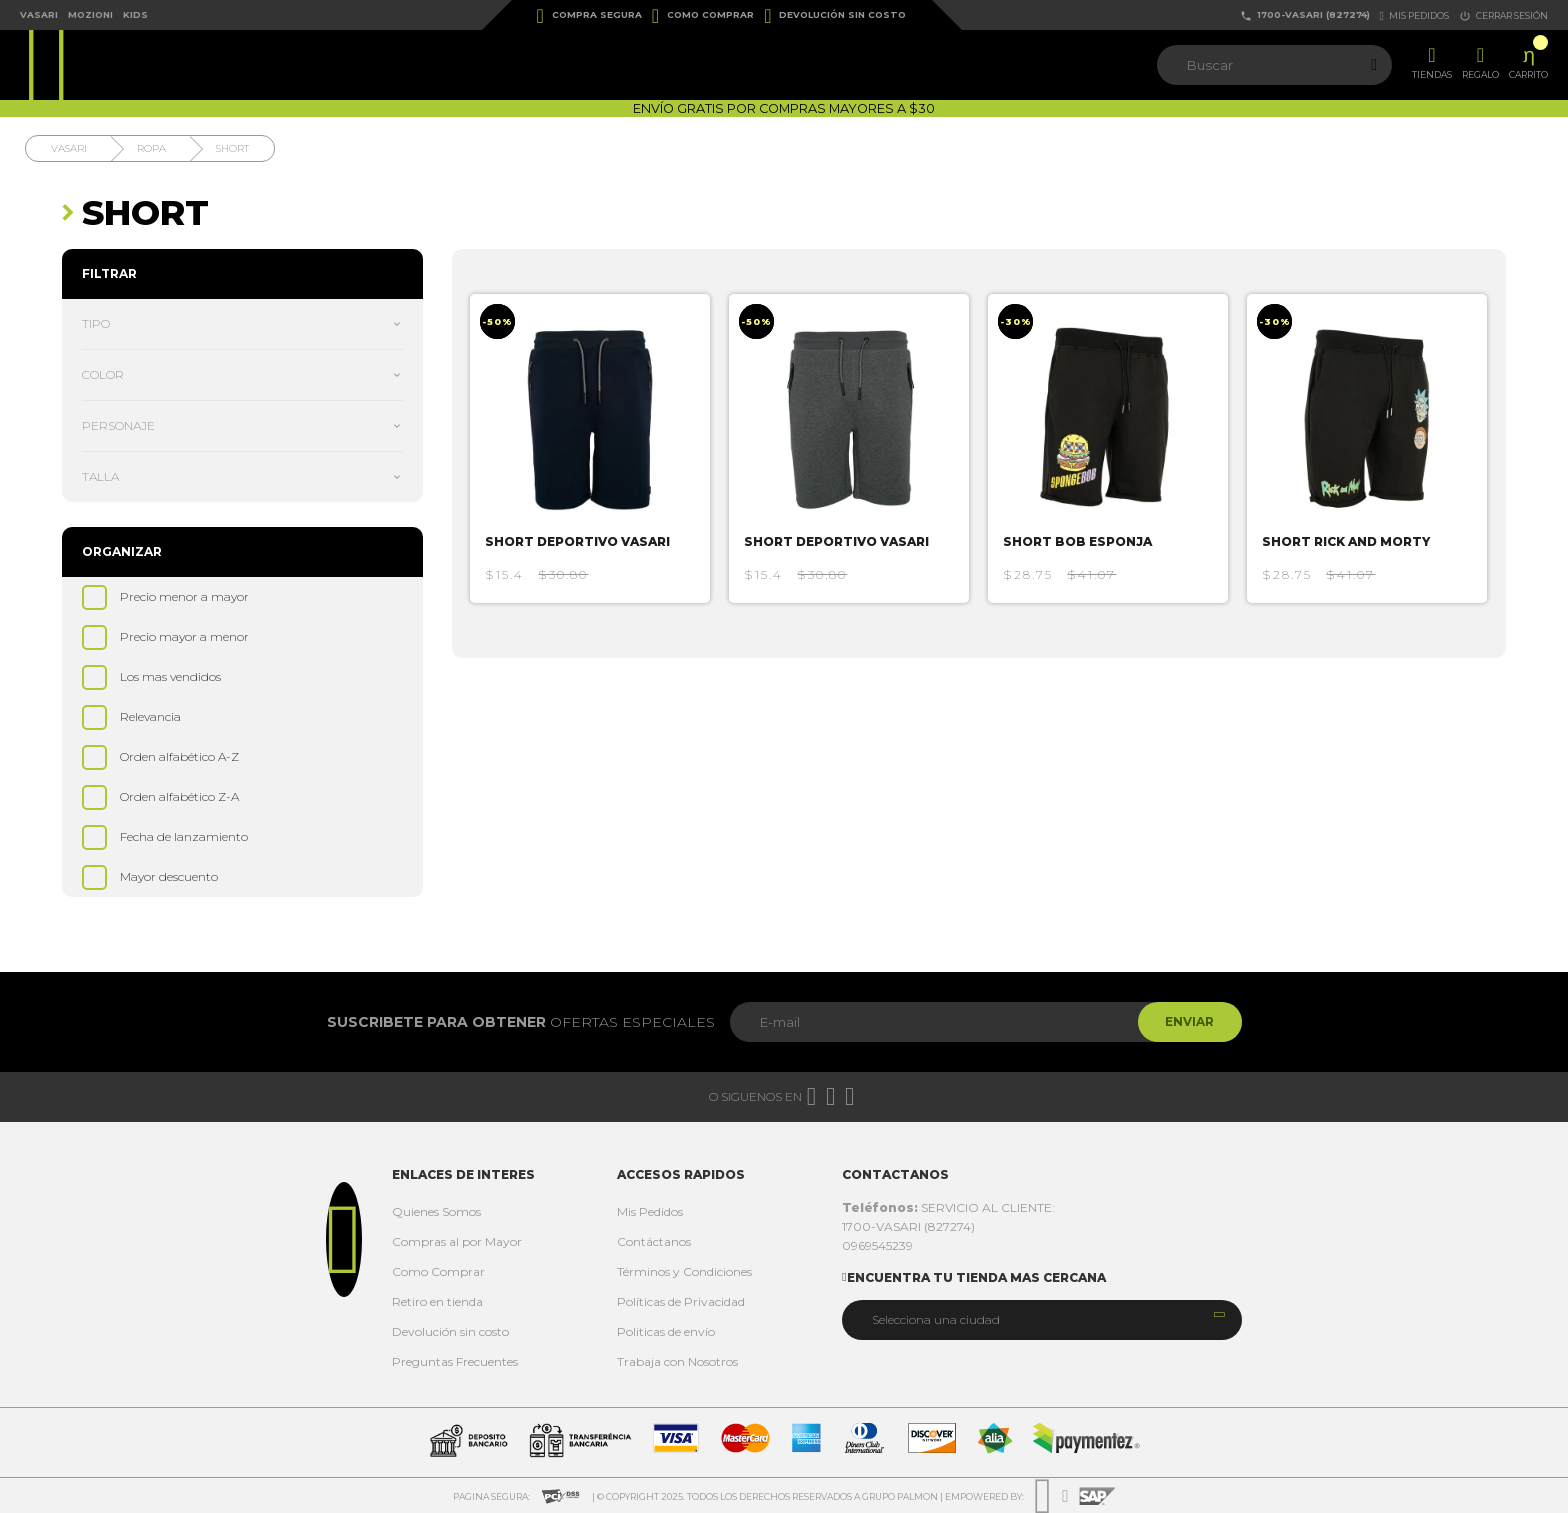  What do you see at coordinates (835, 16) in the screenshot?
I see `Devolución sin costo` at bounding box center [835, 16].